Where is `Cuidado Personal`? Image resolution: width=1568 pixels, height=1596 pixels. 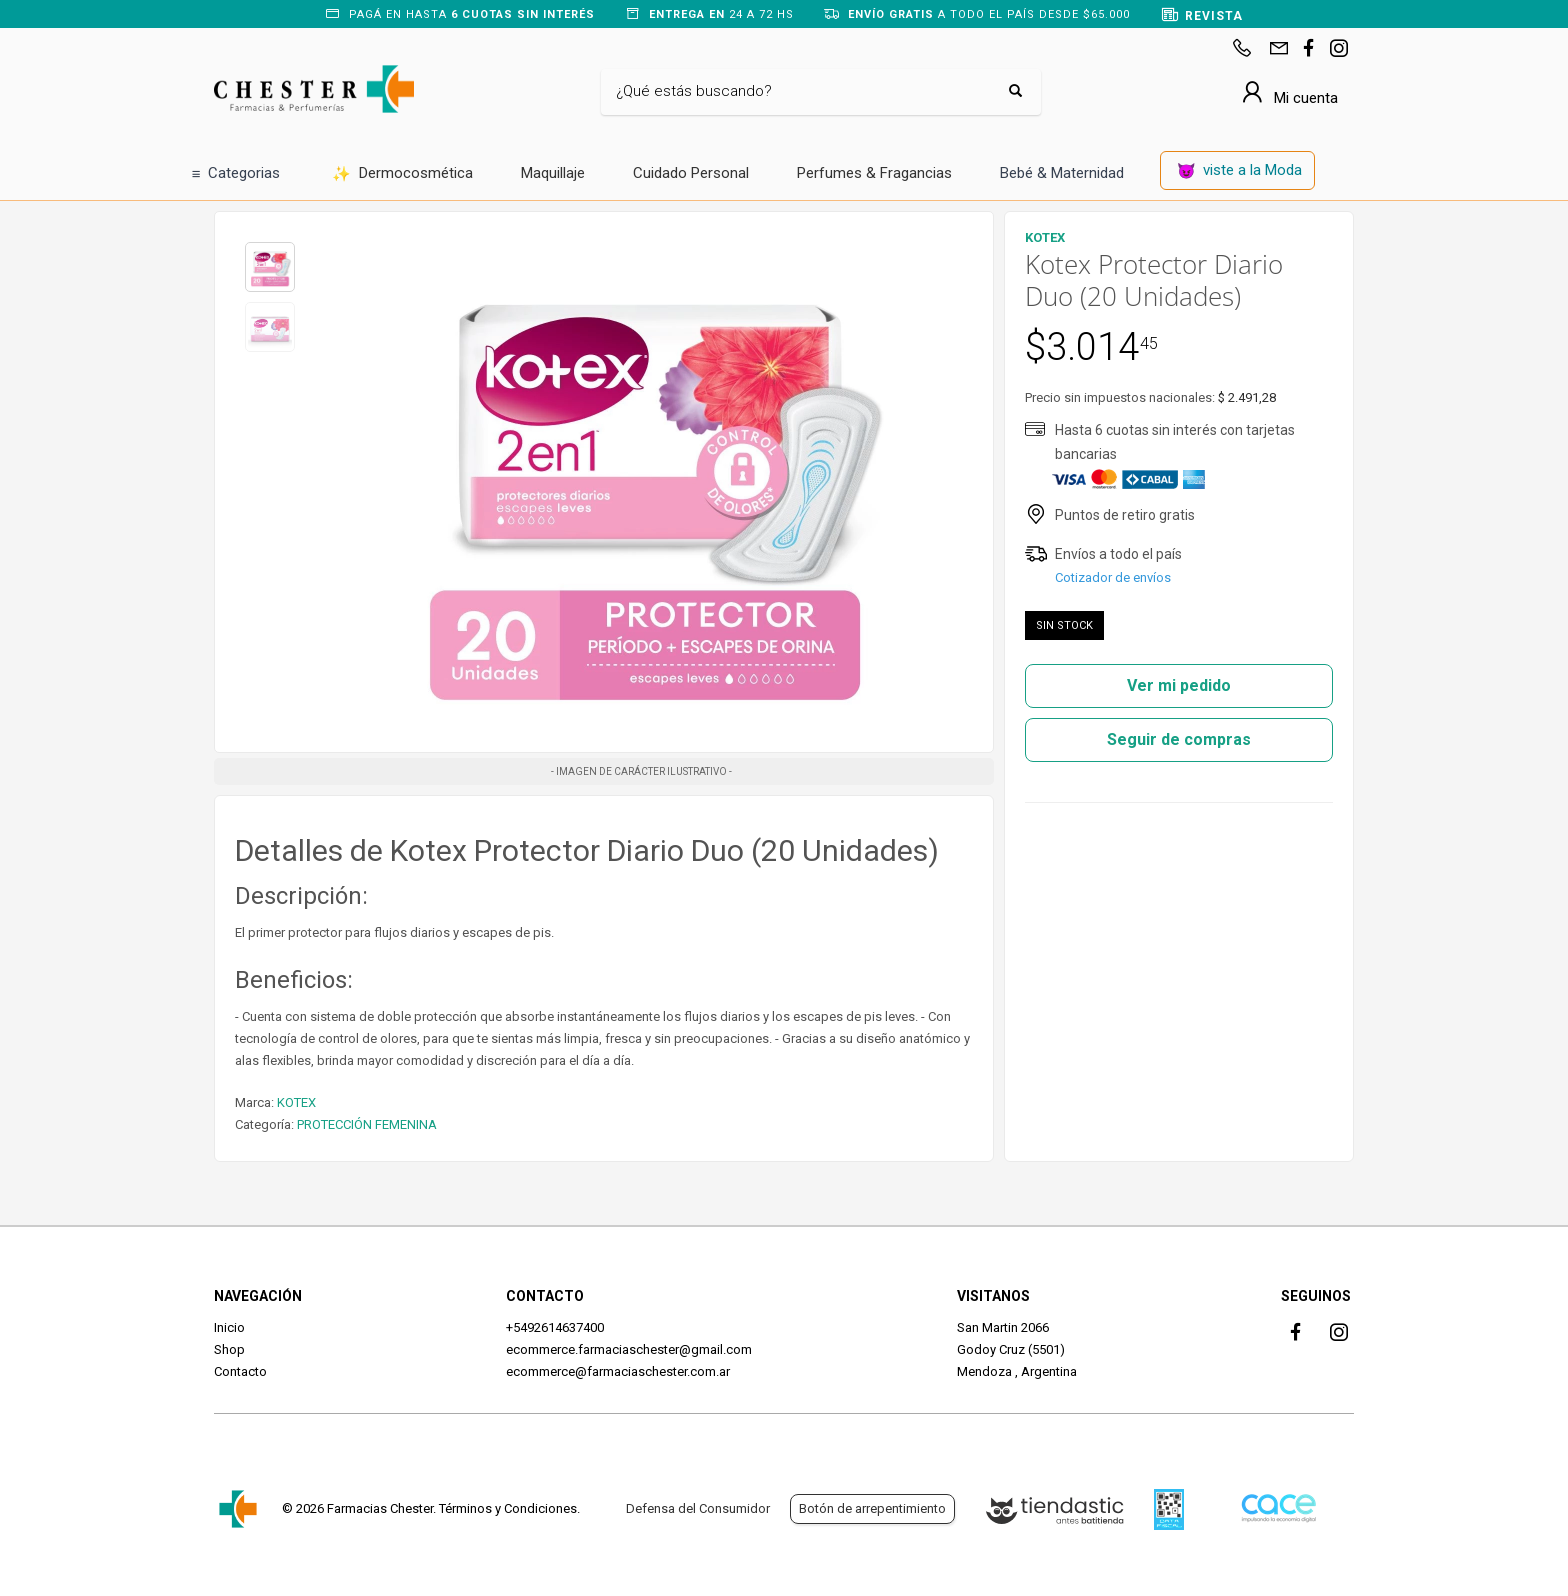
Cuidado Personal is located at coordinates (691, 173).